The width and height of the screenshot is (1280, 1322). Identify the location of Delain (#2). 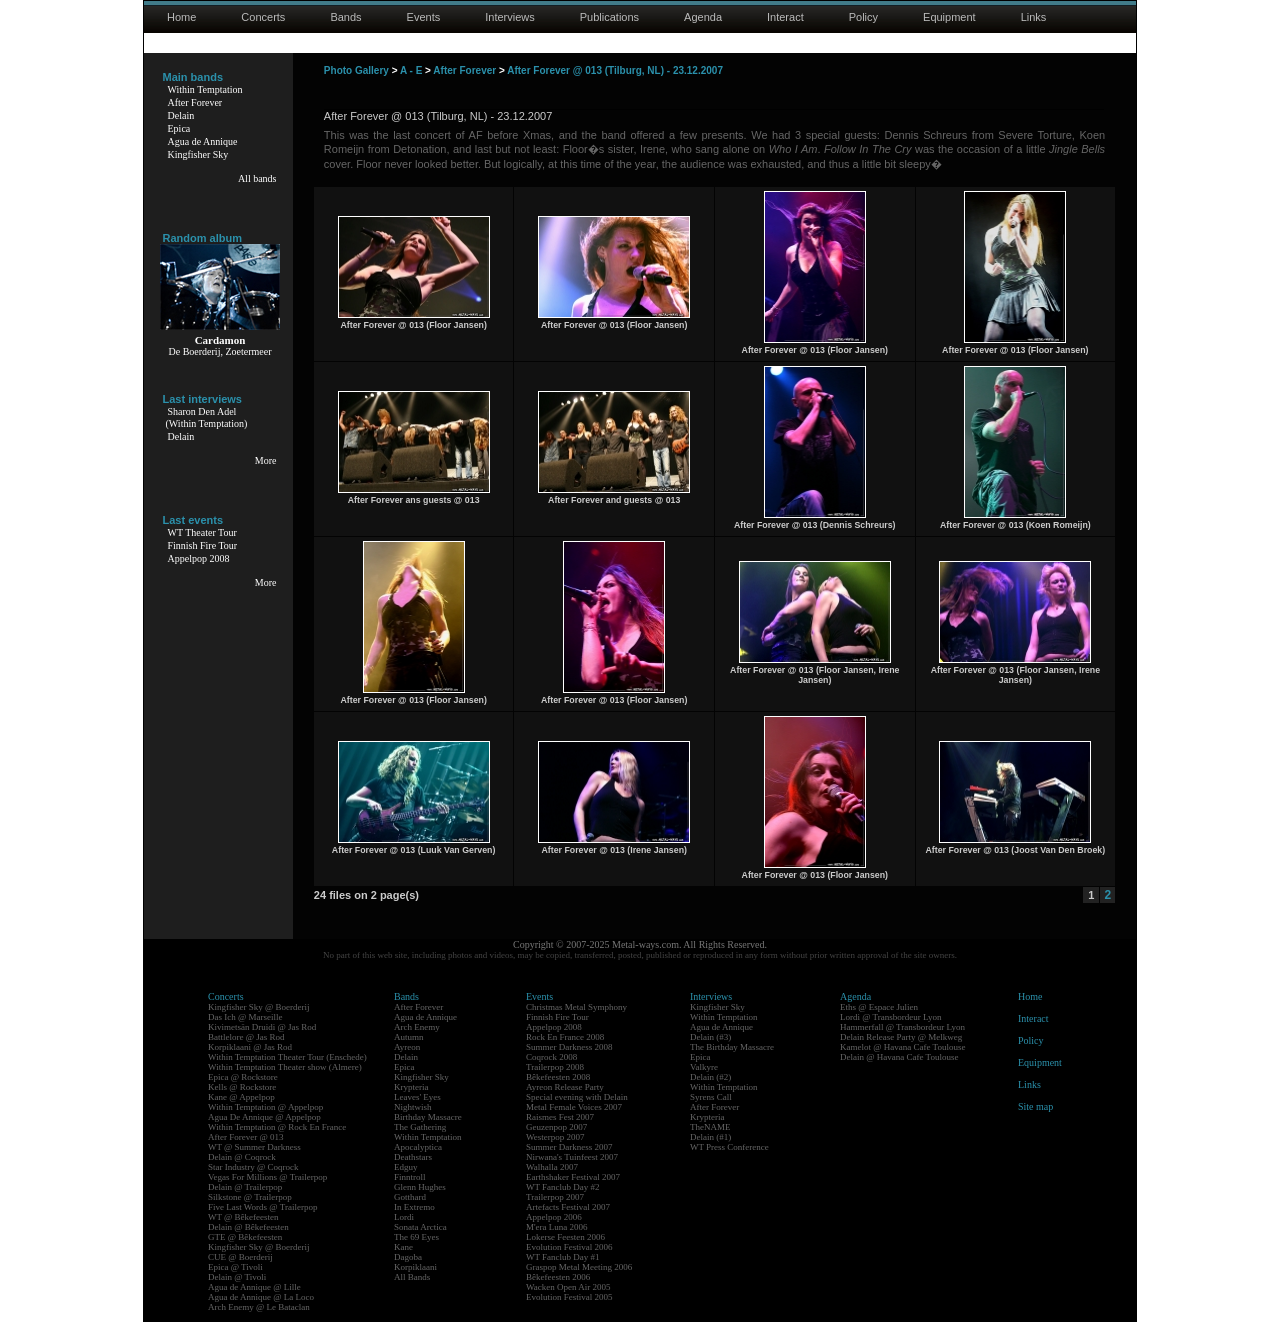
(710, 1077).